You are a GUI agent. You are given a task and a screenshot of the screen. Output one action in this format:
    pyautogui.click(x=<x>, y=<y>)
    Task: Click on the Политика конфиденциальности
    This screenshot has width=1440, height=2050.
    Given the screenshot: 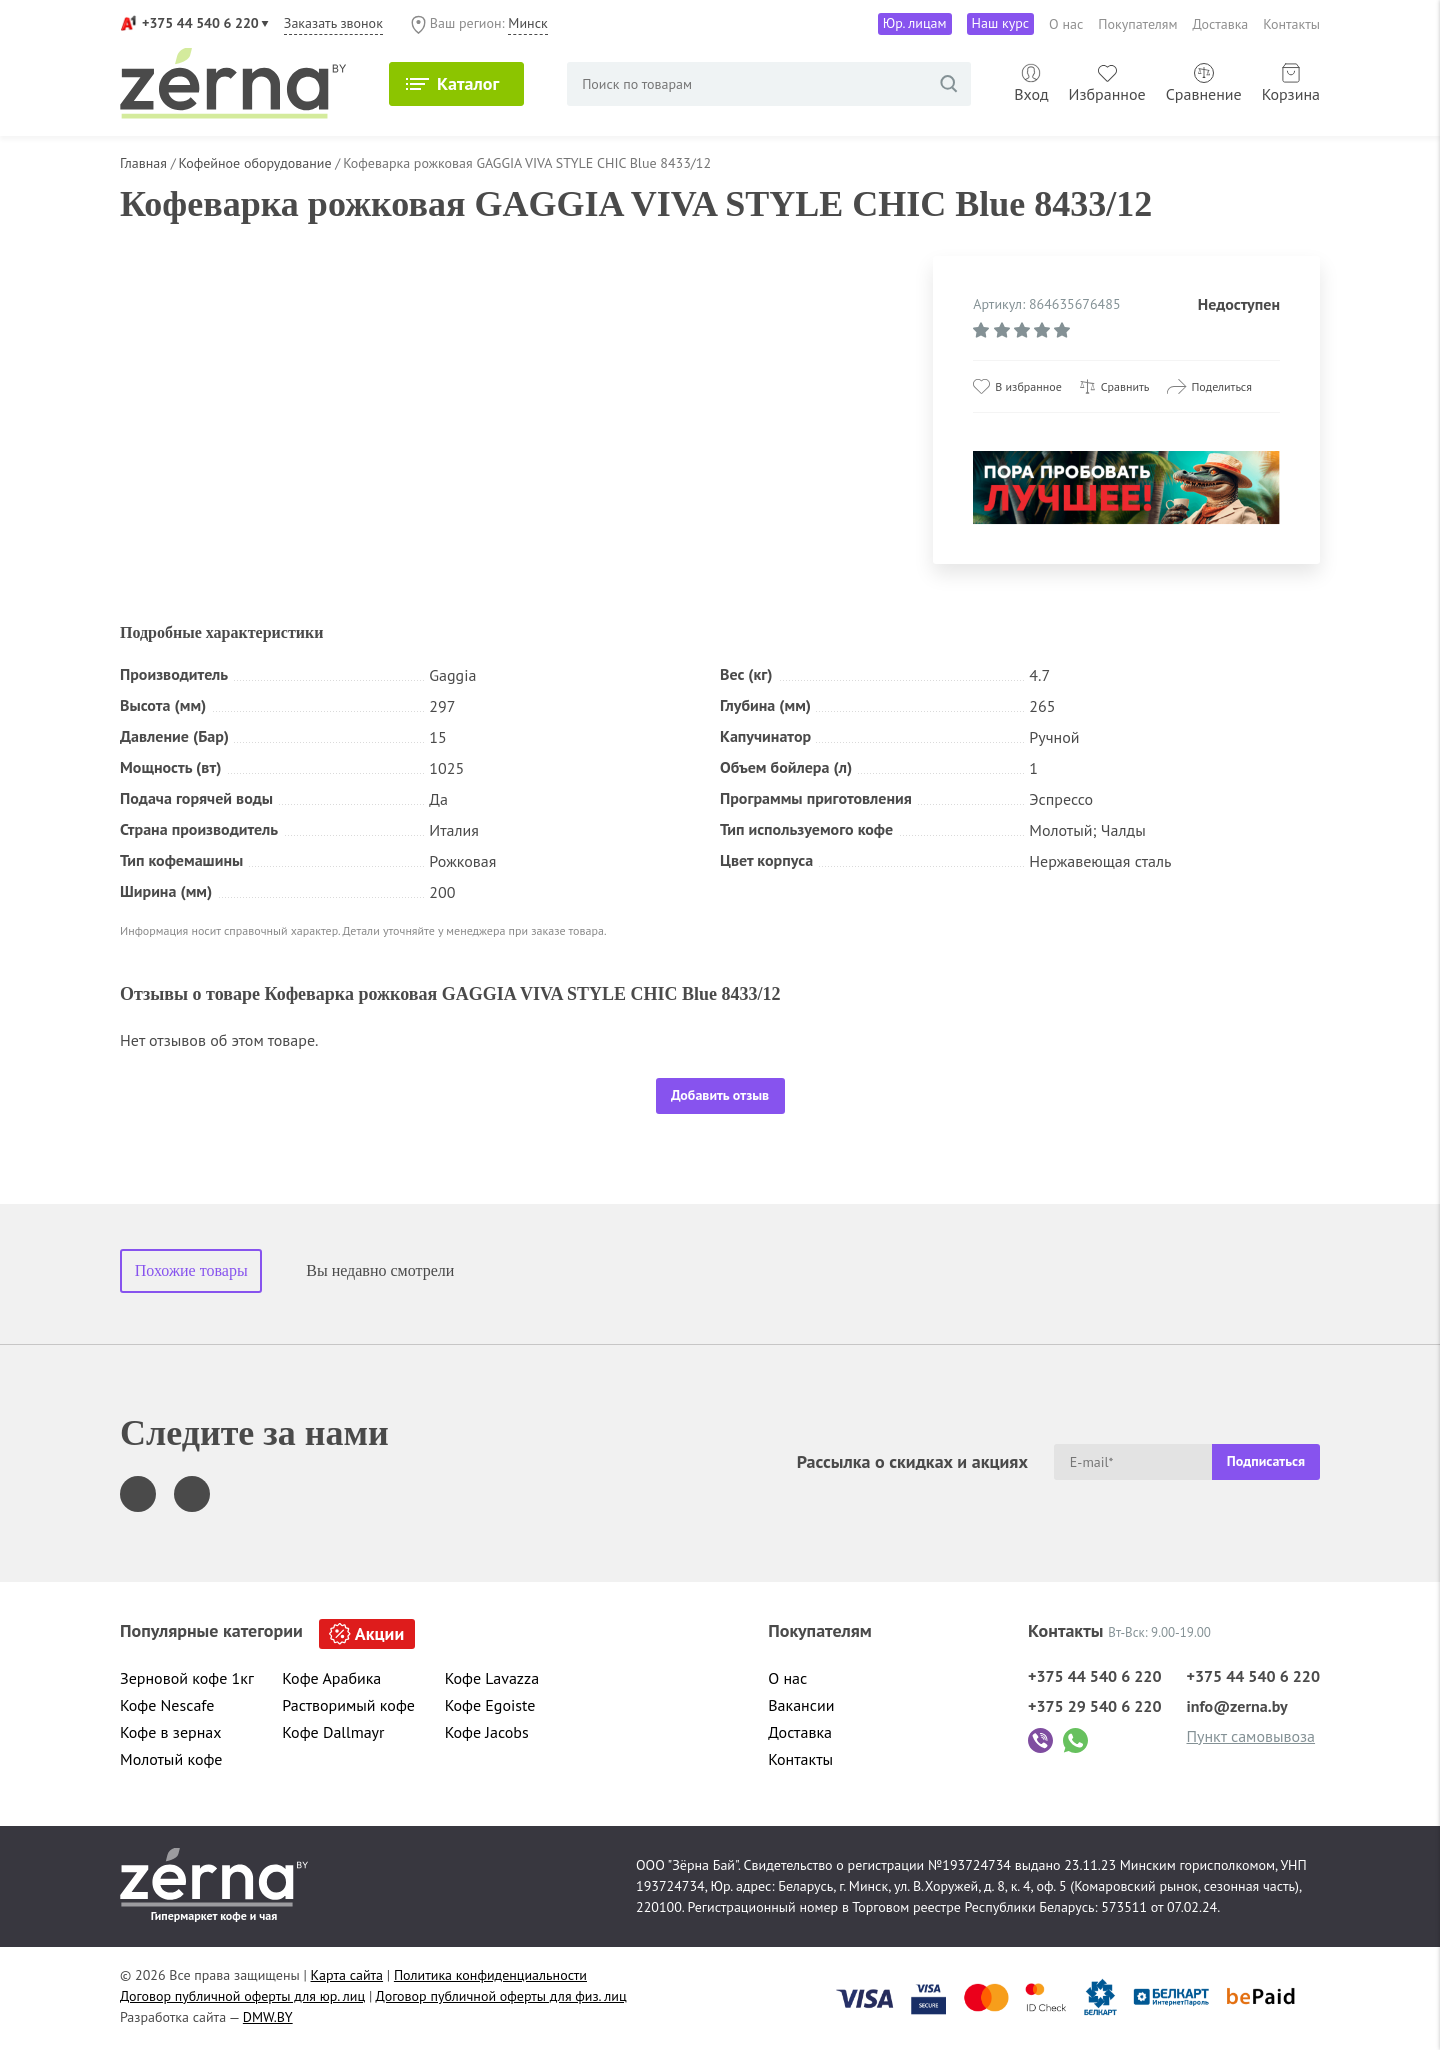 What is the action you would take?
    pyautogui.click(x=490, y=1975)
    